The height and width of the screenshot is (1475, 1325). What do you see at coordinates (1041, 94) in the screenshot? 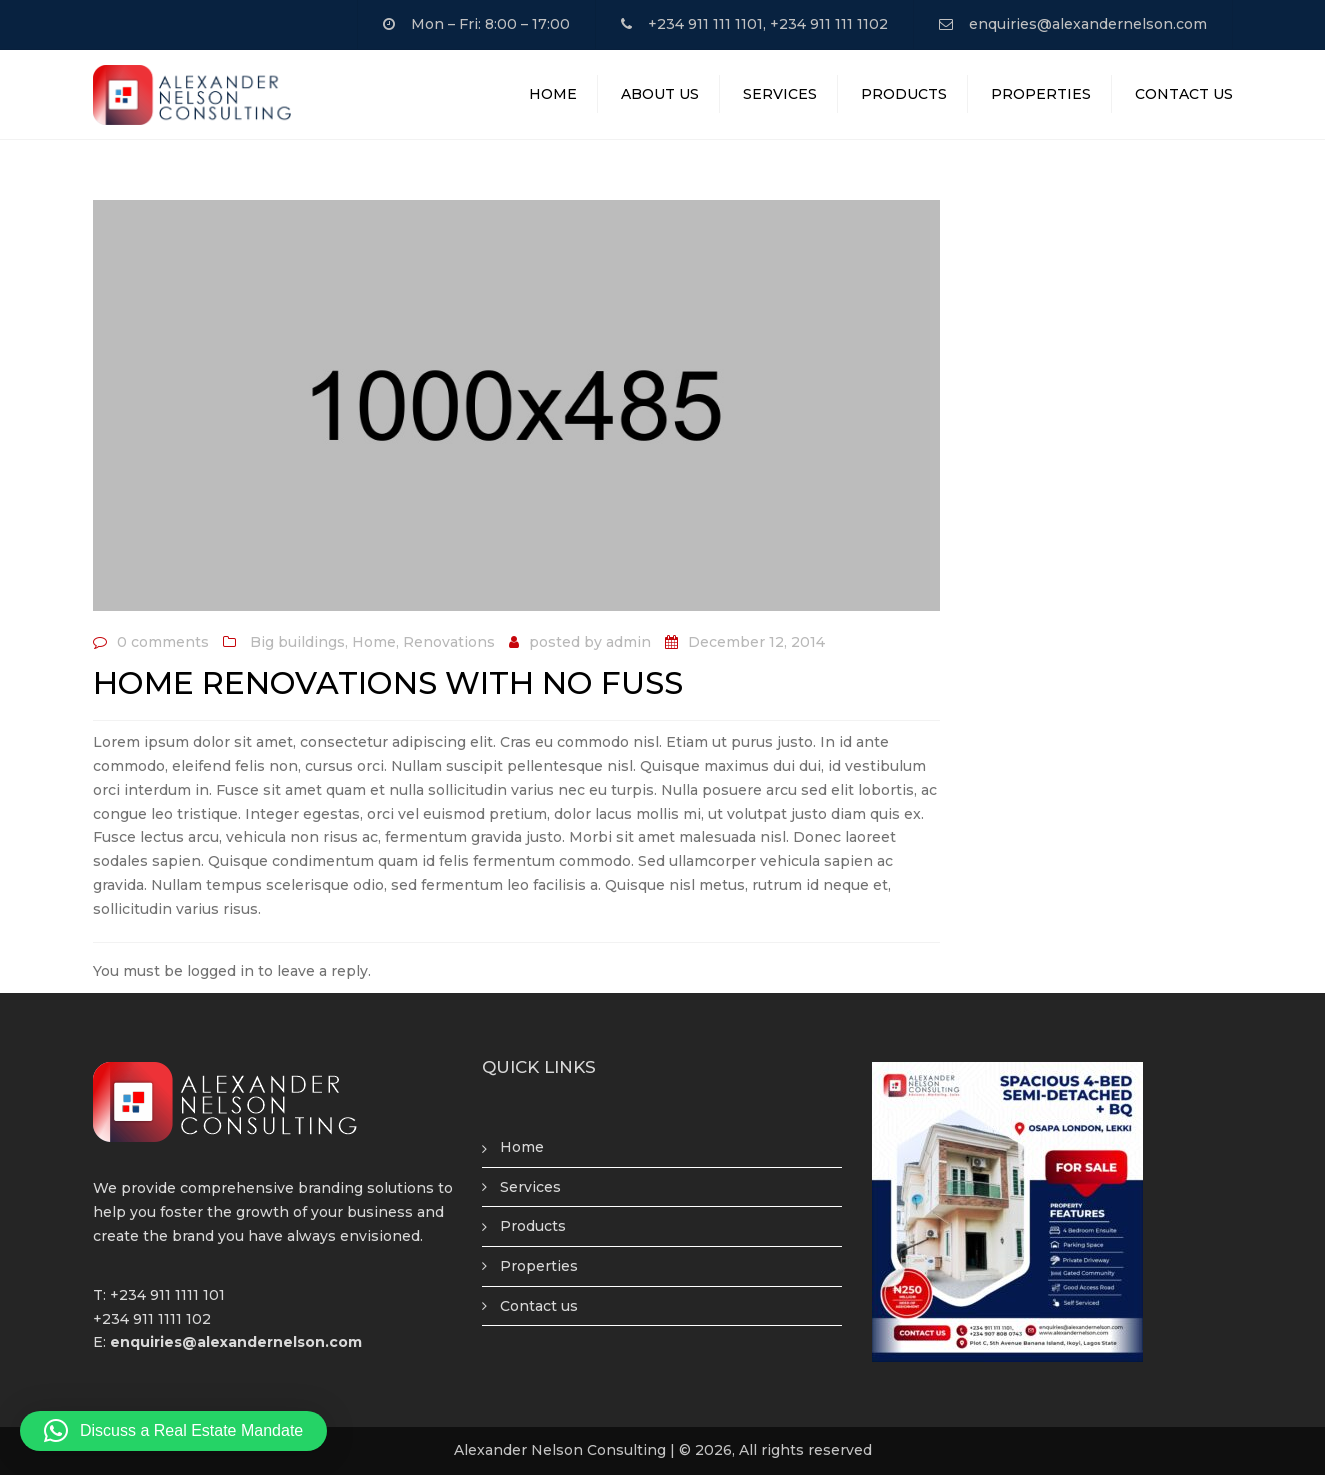
I see `Properties` at bounding box center [1041, 94].